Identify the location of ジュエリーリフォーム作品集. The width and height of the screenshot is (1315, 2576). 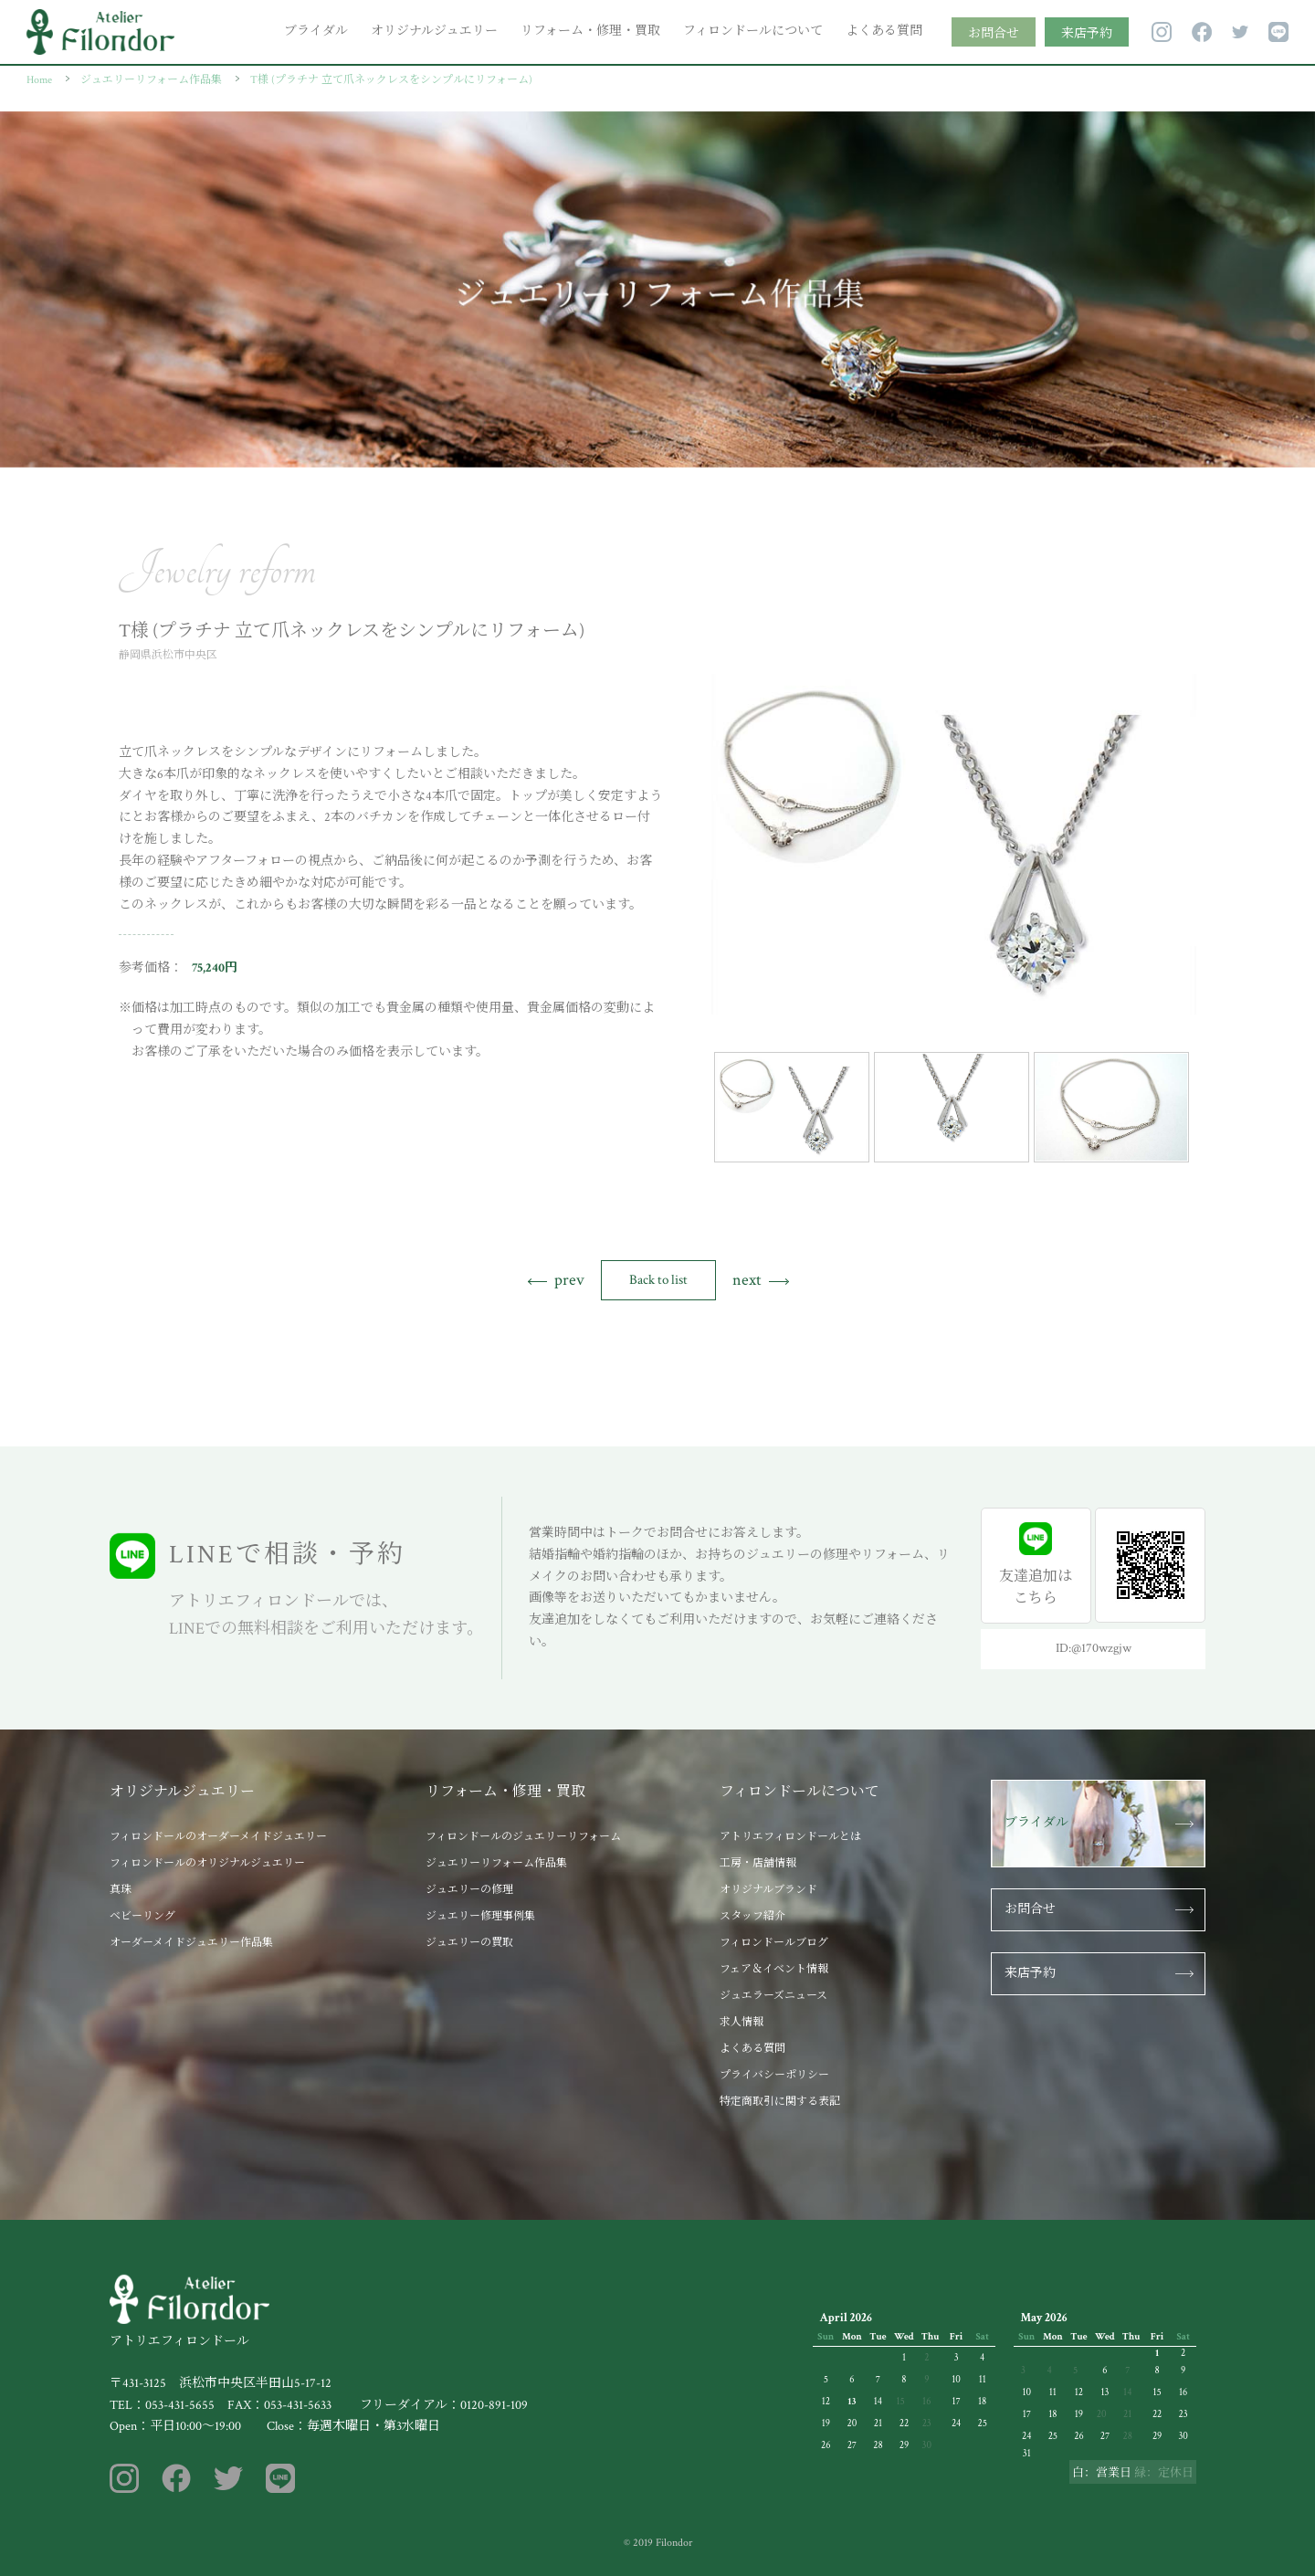
(496, 1863).